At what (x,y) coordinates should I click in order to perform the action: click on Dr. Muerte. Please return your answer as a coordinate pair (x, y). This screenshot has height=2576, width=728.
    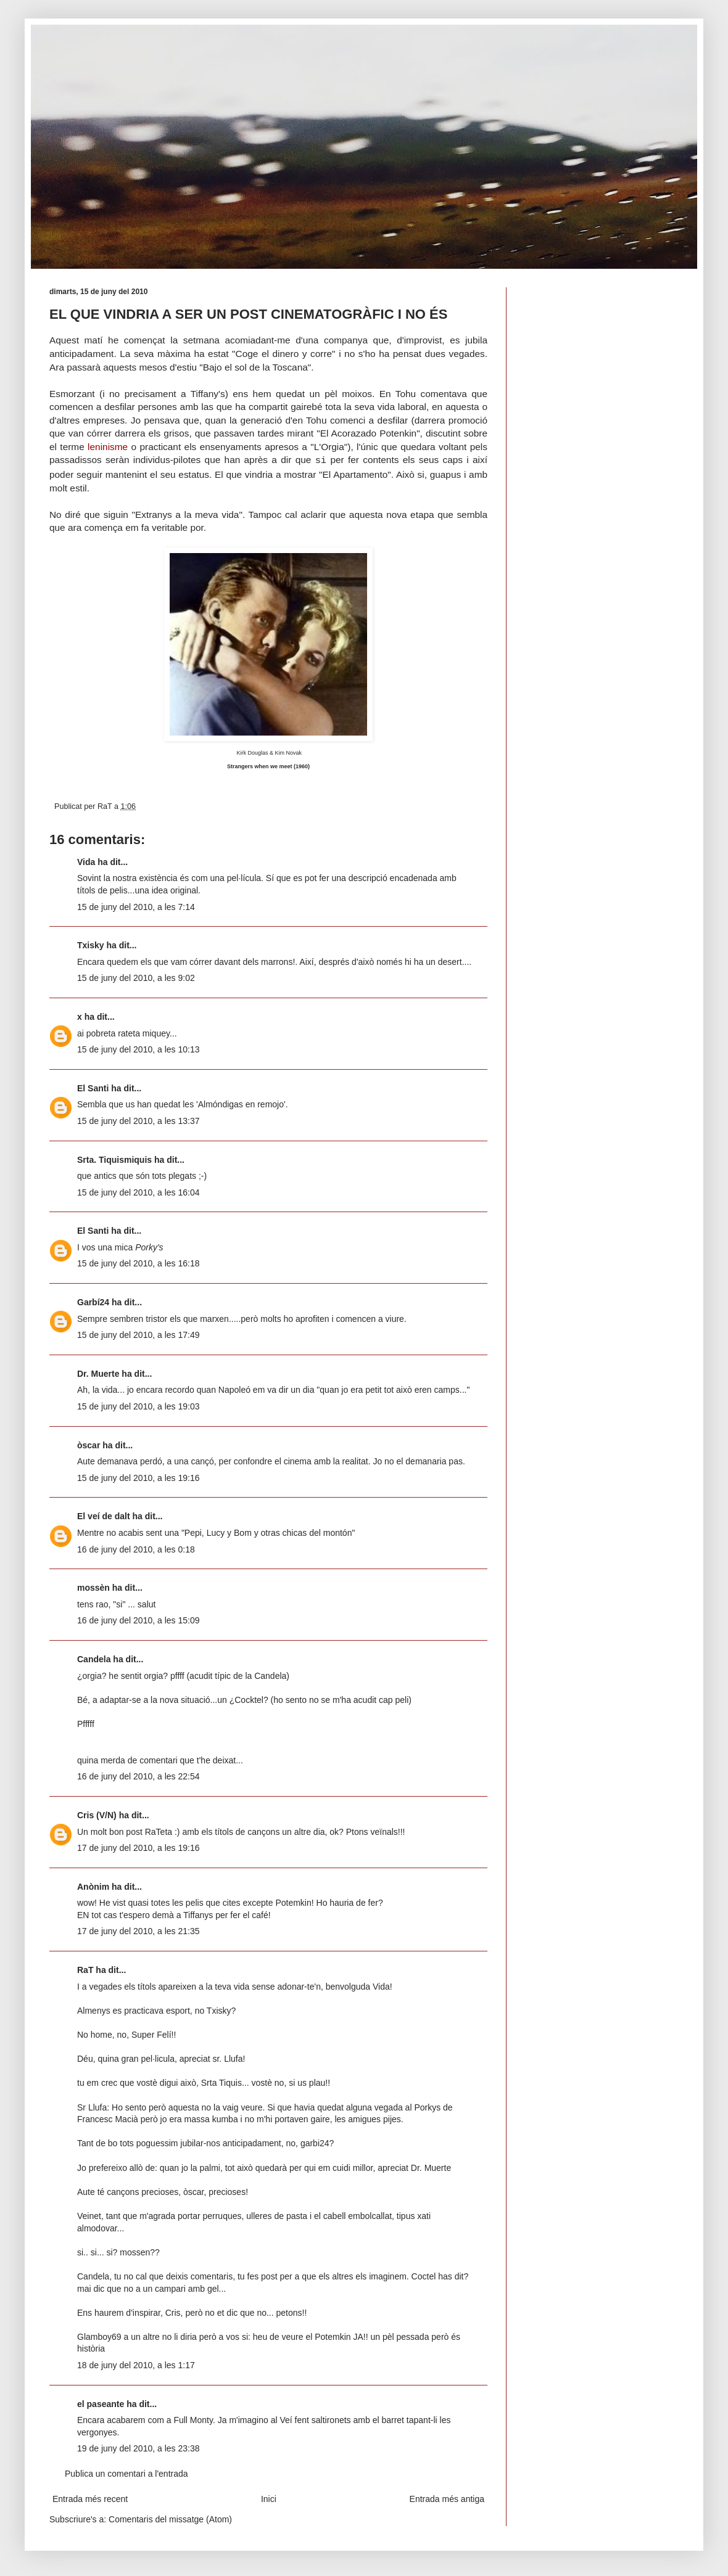
    Looking at the image, I should click on (98, 1374).